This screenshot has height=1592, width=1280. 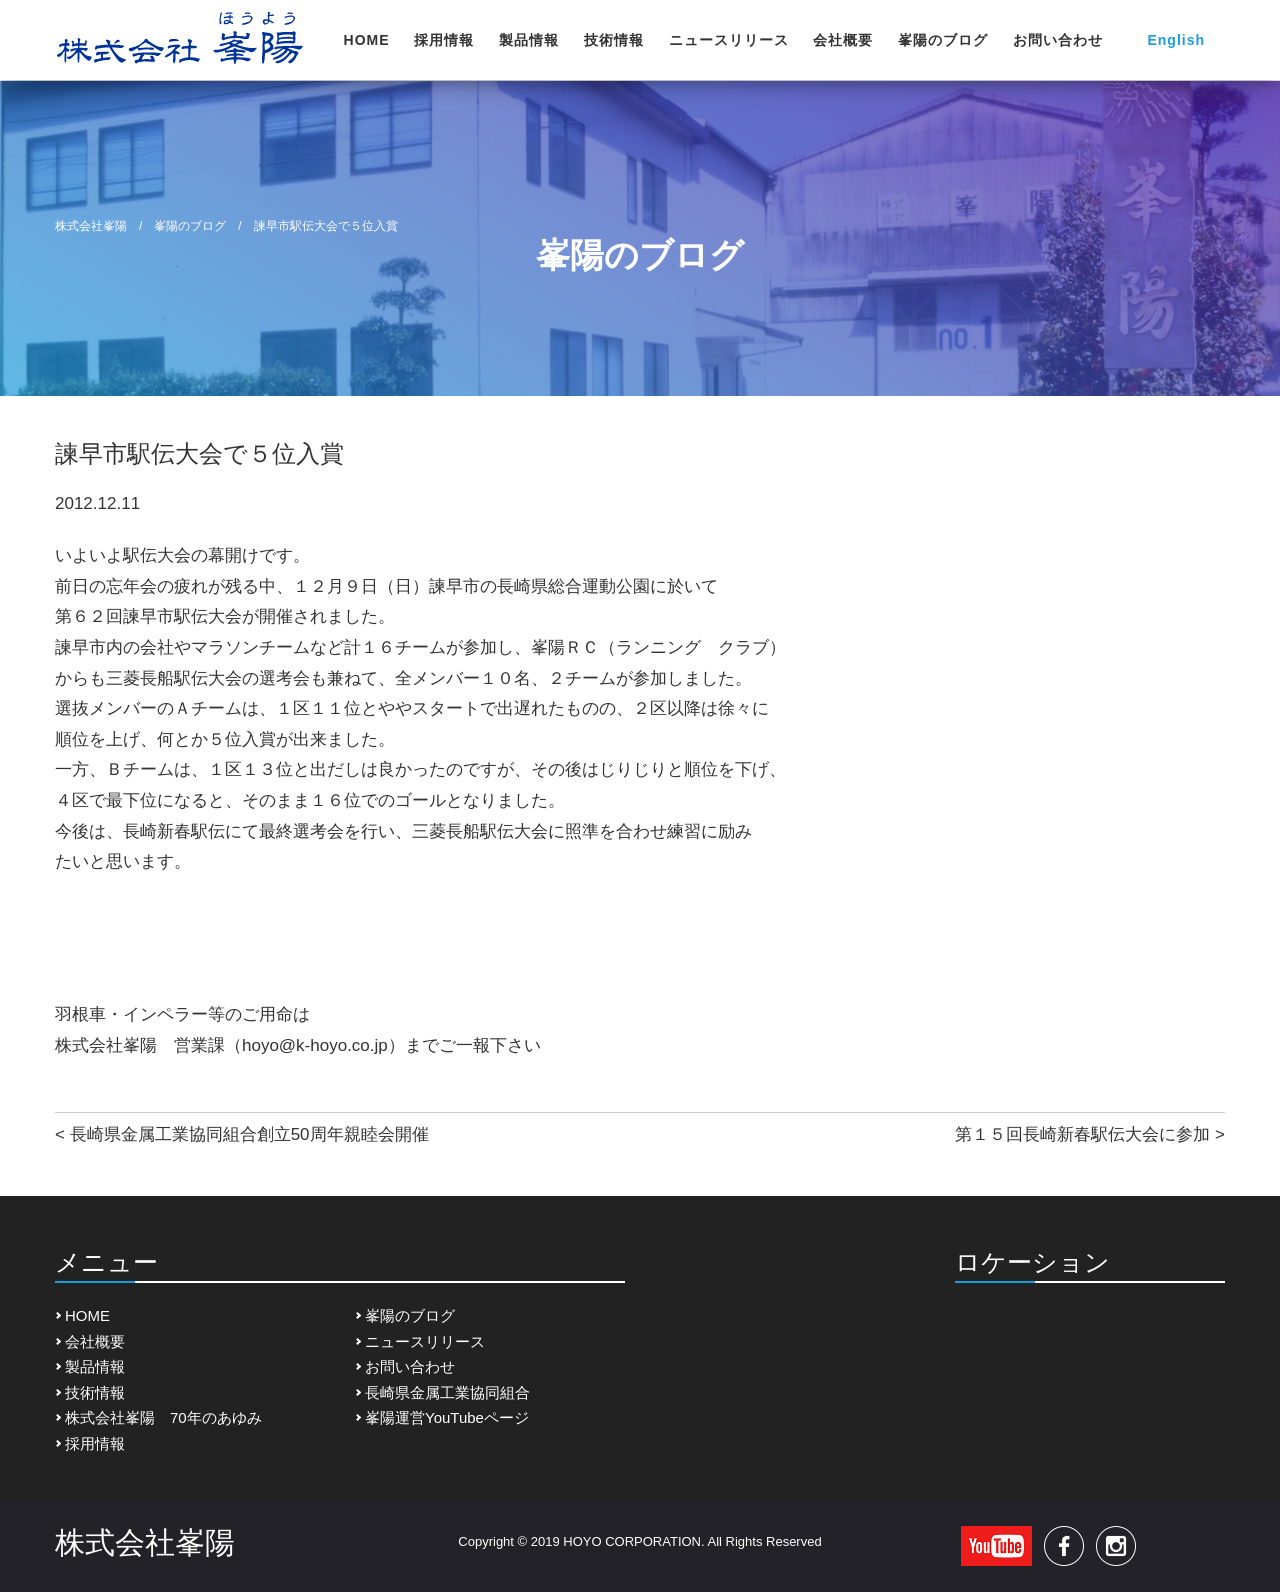 What do you see at coordinates (1058, 40) in the screenshot?
I see `お問い合わせ` at bounding box center [1058, 40].